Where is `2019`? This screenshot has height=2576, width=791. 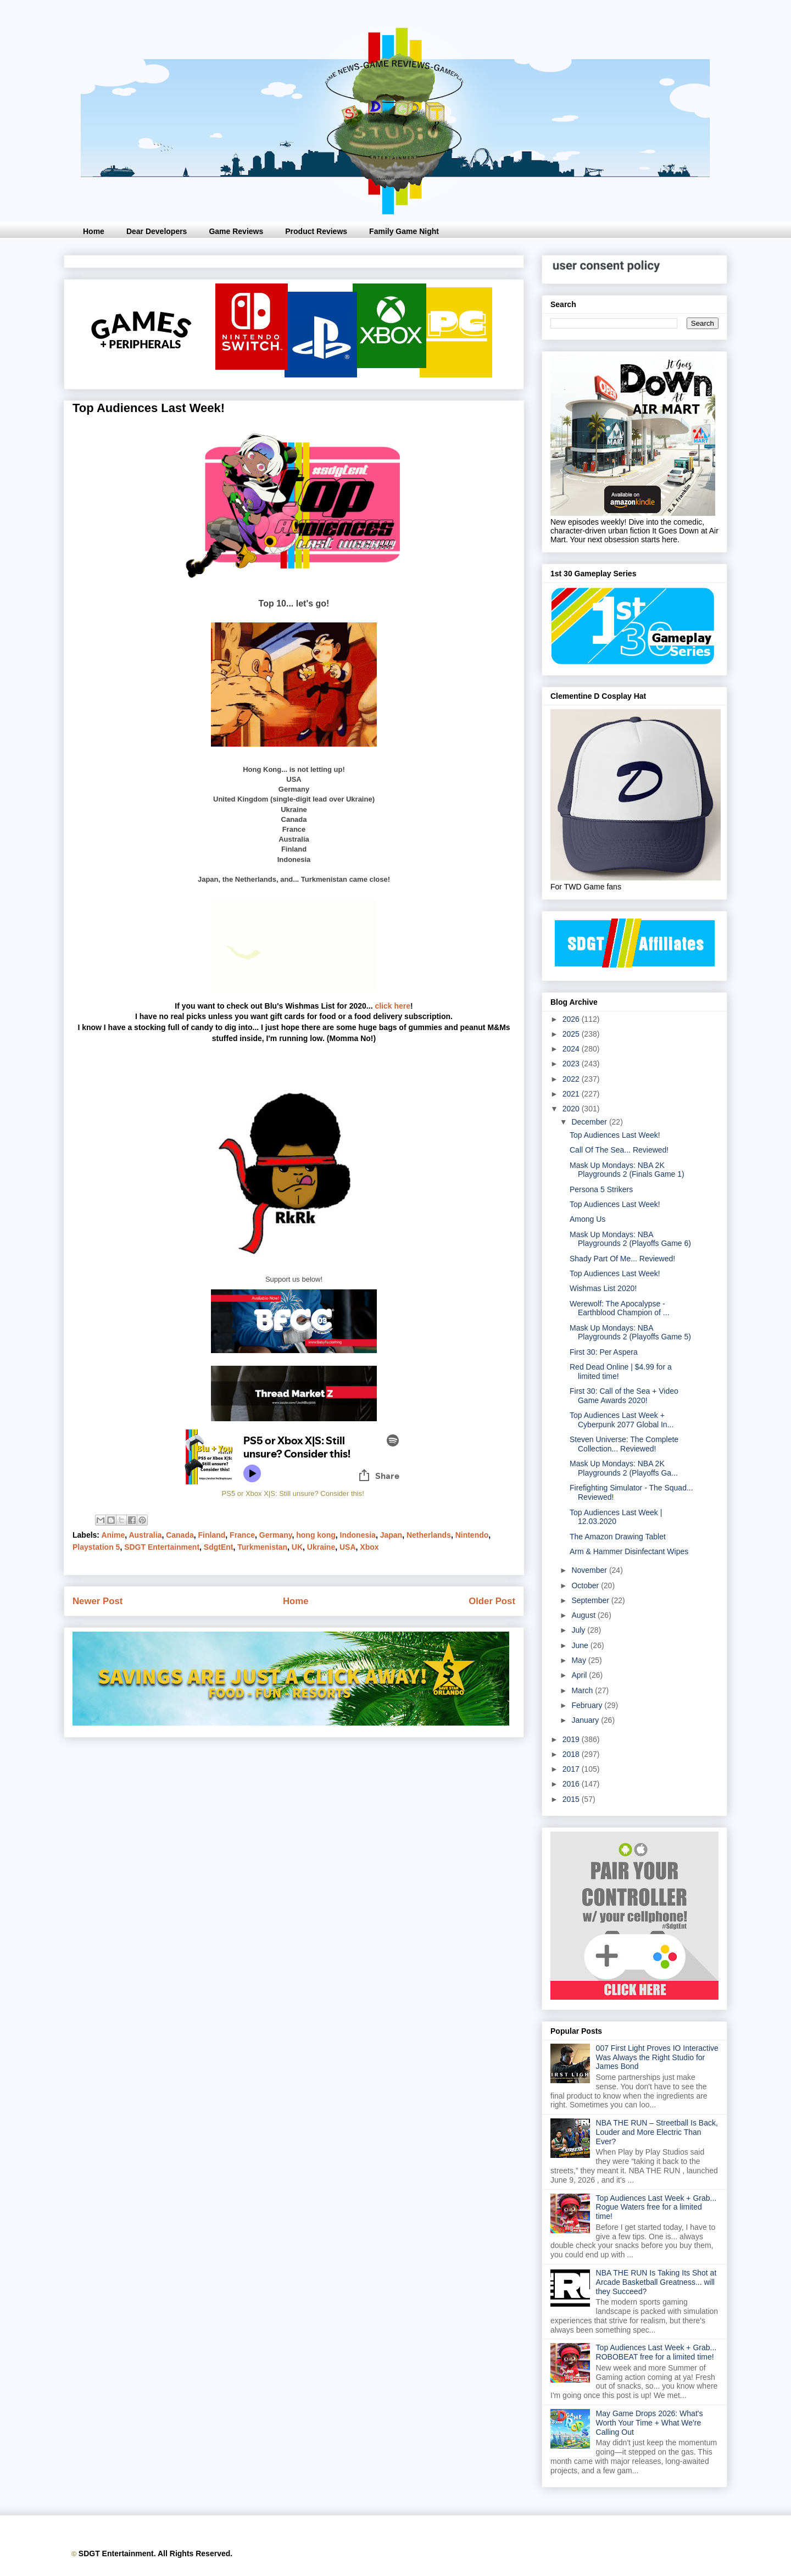
2019 is located at coordinates (572, 1739).